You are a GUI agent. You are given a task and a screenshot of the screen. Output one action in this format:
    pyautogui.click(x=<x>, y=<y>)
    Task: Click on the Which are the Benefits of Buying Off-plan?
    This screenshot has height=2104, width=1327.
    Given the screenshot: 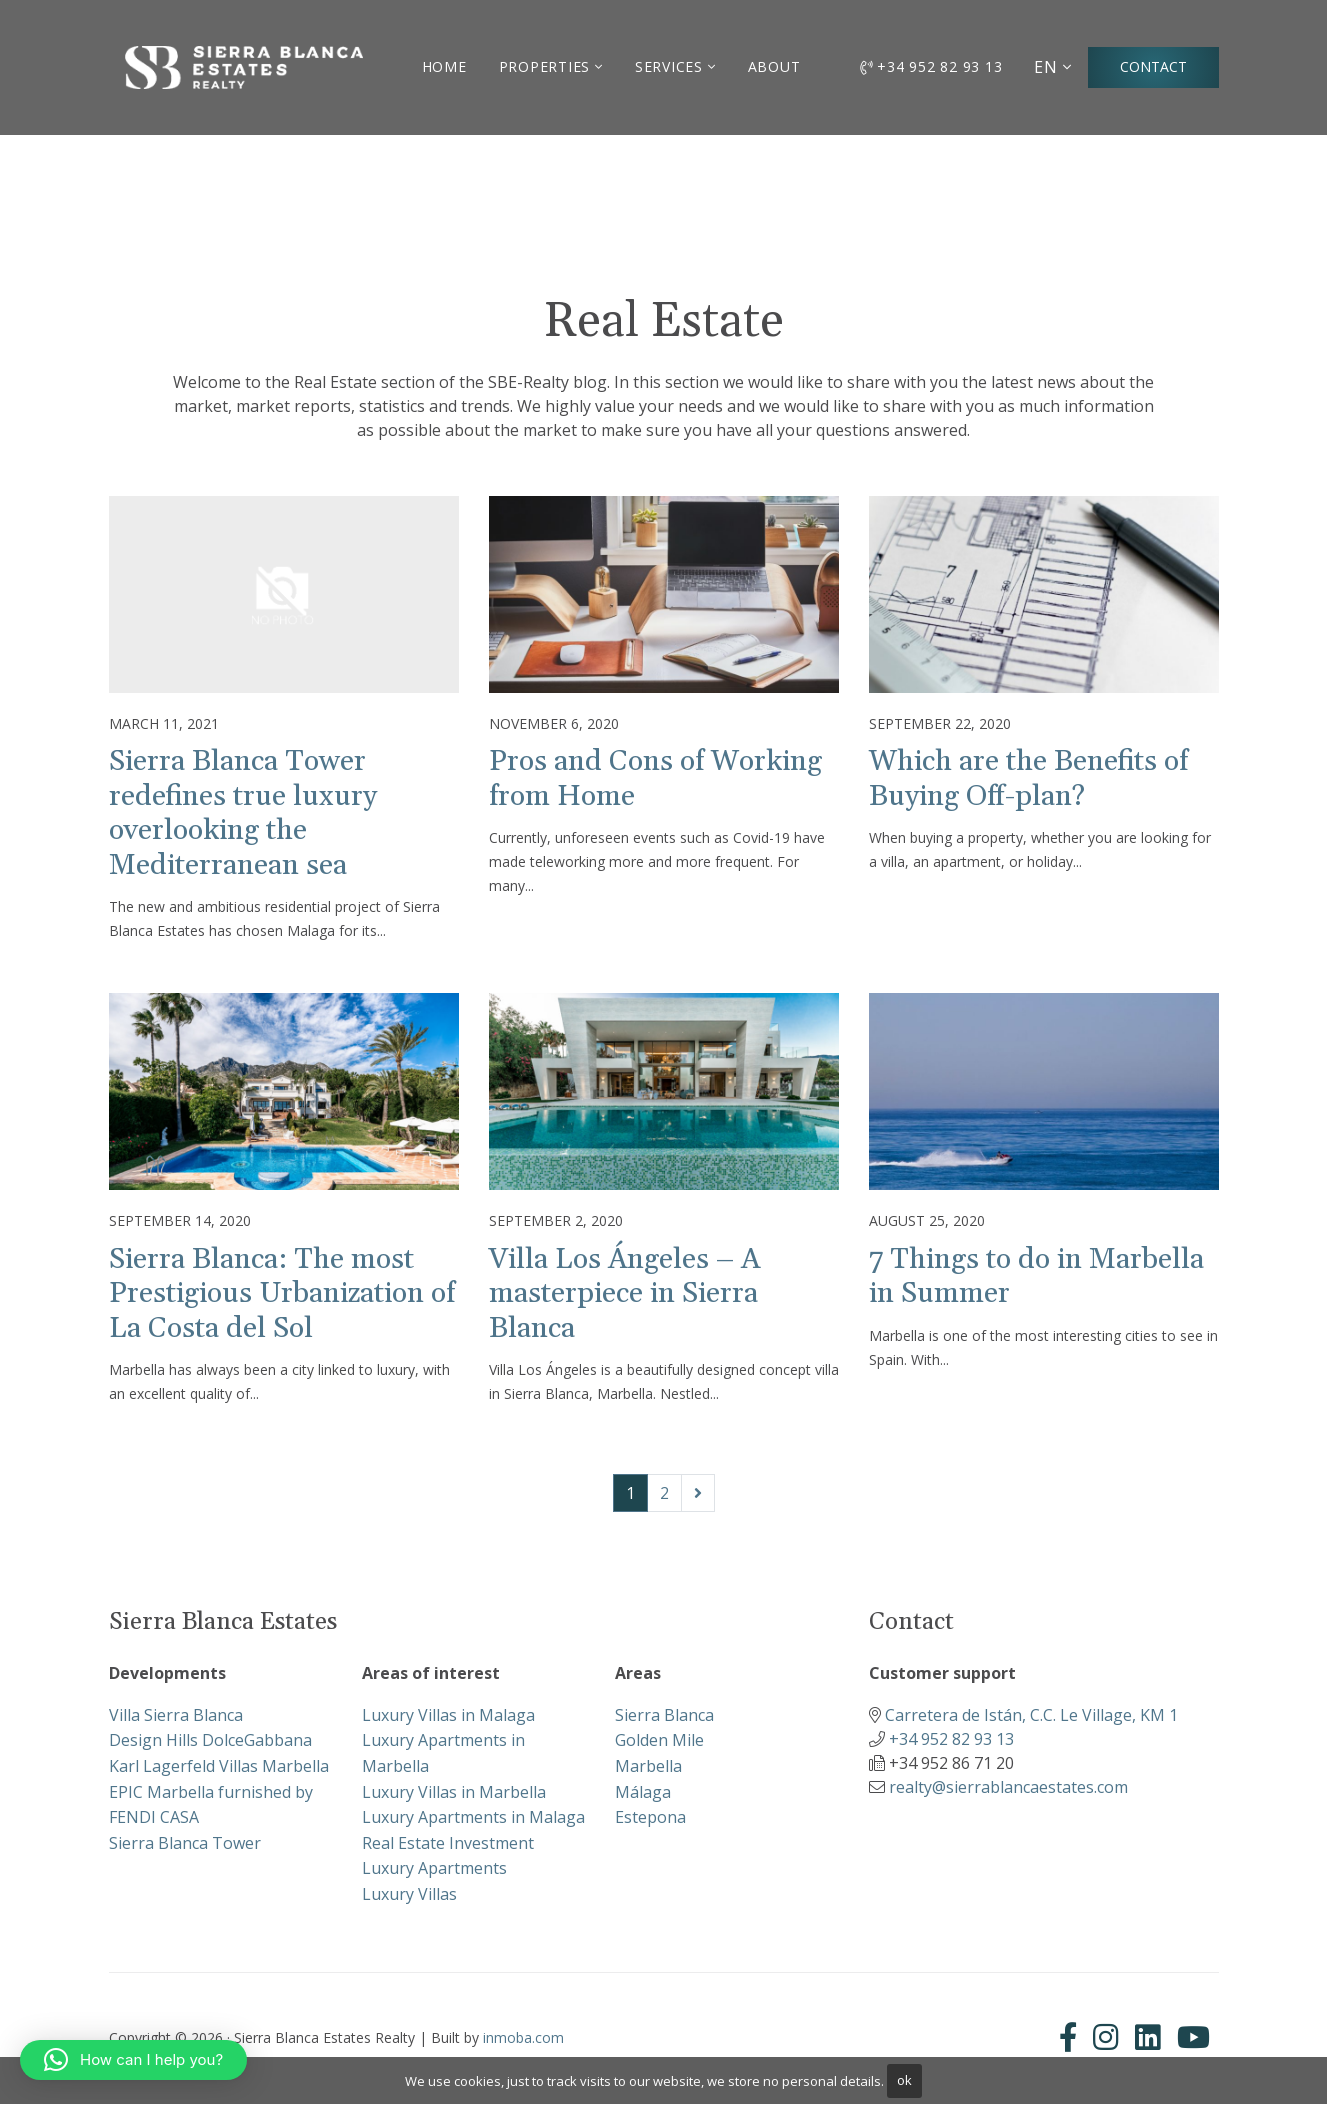 What is the action you would take?
    pyautogui.click(x=1028, y=779)
    